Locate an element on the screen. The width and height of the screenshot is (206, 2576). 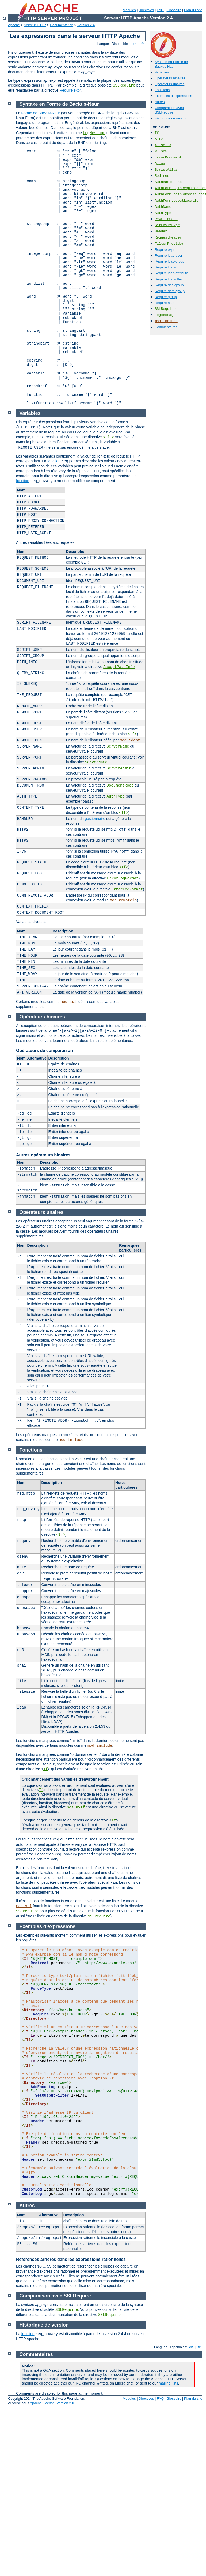
RequestHeader is located at coordinates (168, 238).